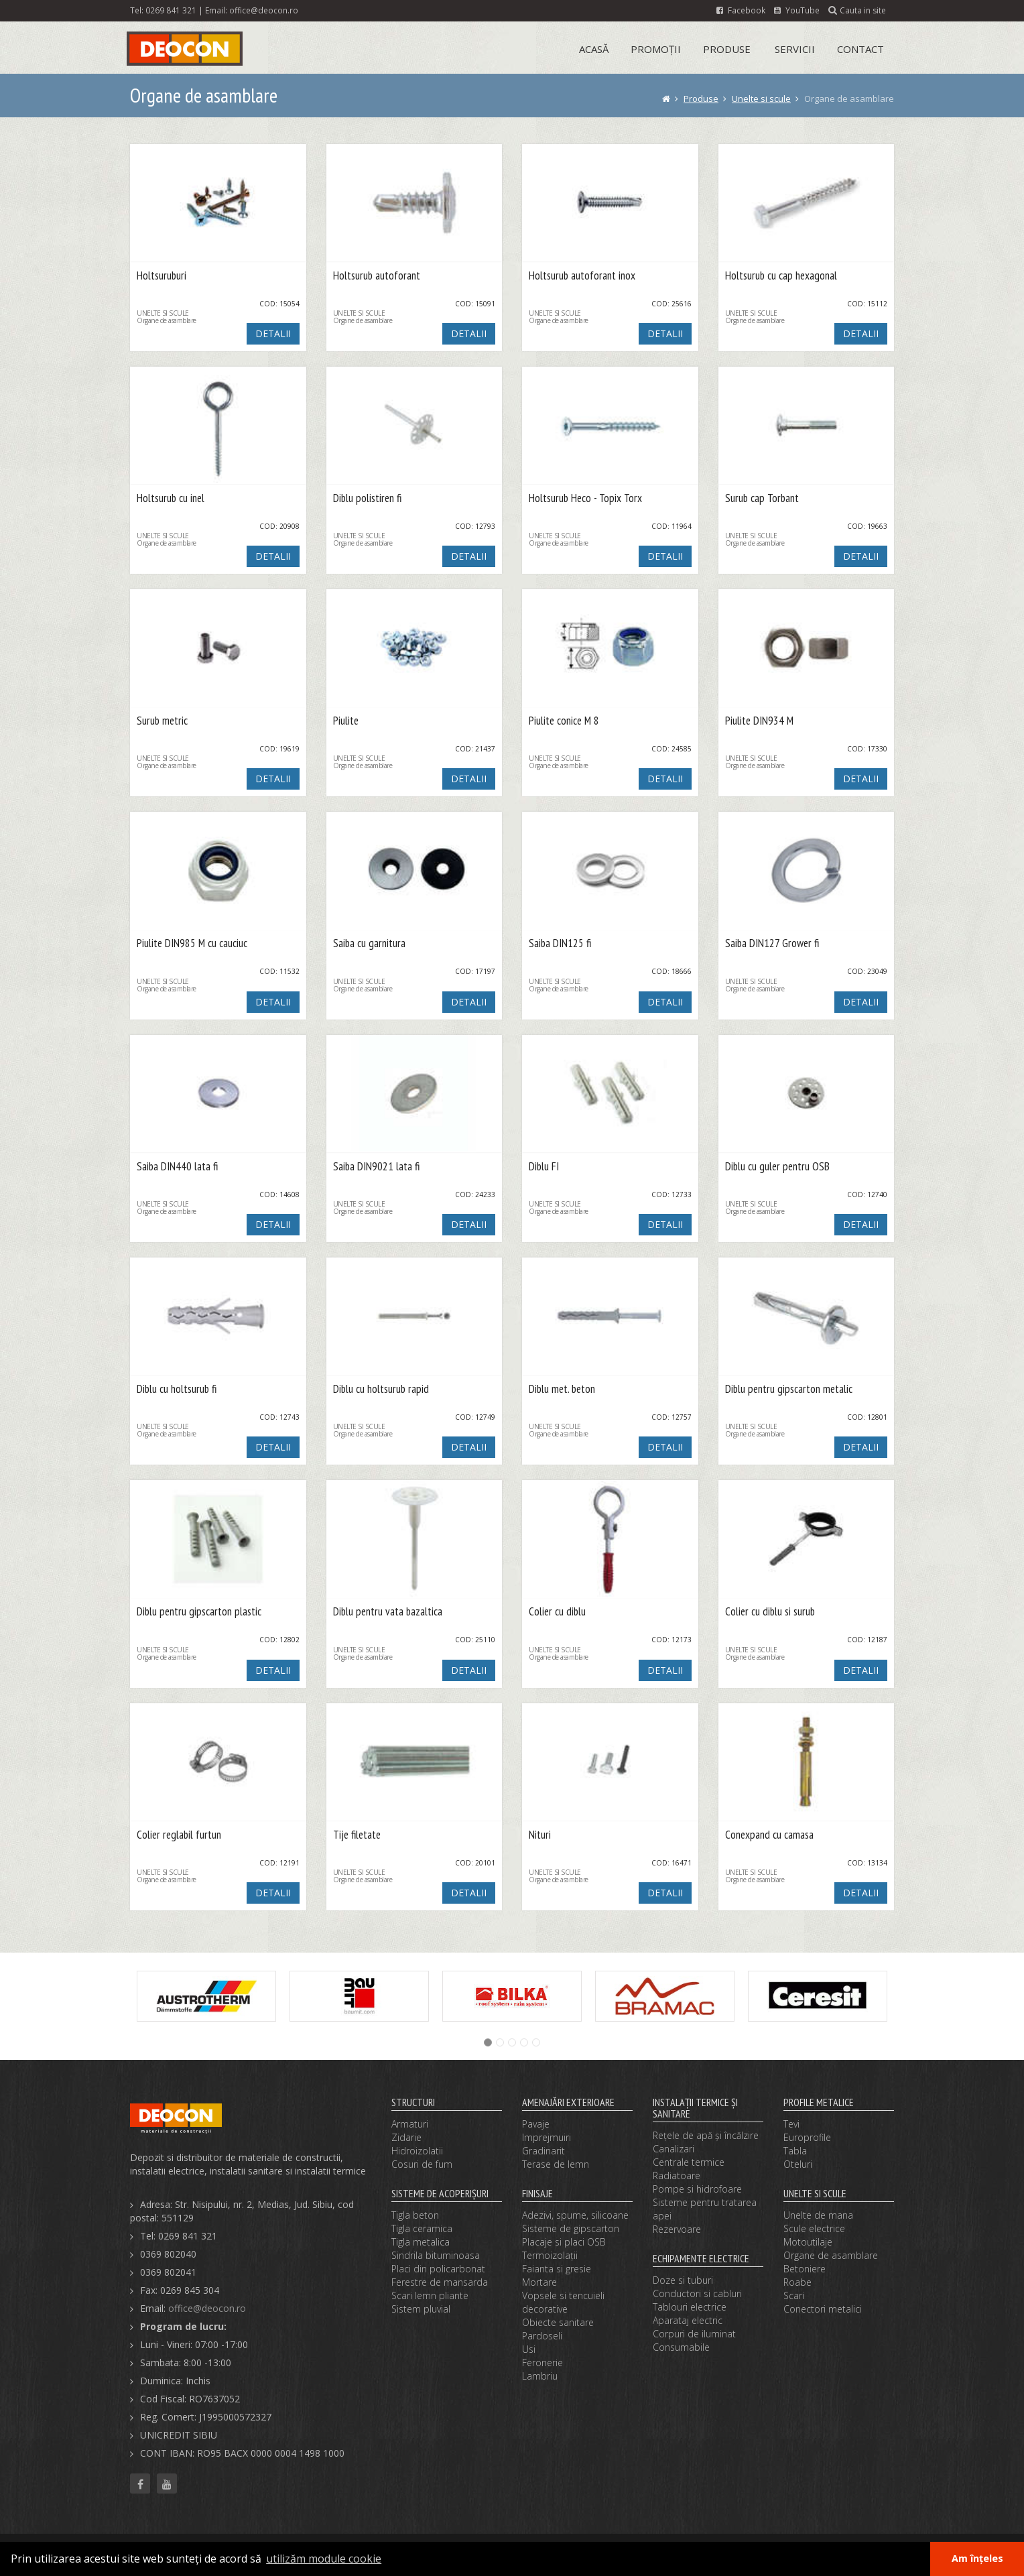  I want to click on Terase de lemn, so click(555, 2164).